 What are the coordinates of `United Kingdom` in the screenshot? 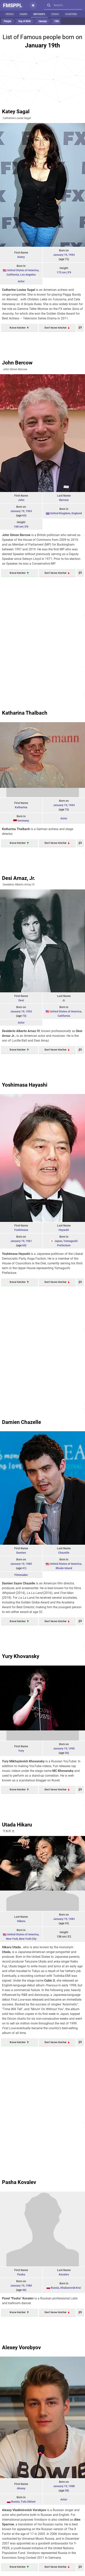 It's located at (60, 513).